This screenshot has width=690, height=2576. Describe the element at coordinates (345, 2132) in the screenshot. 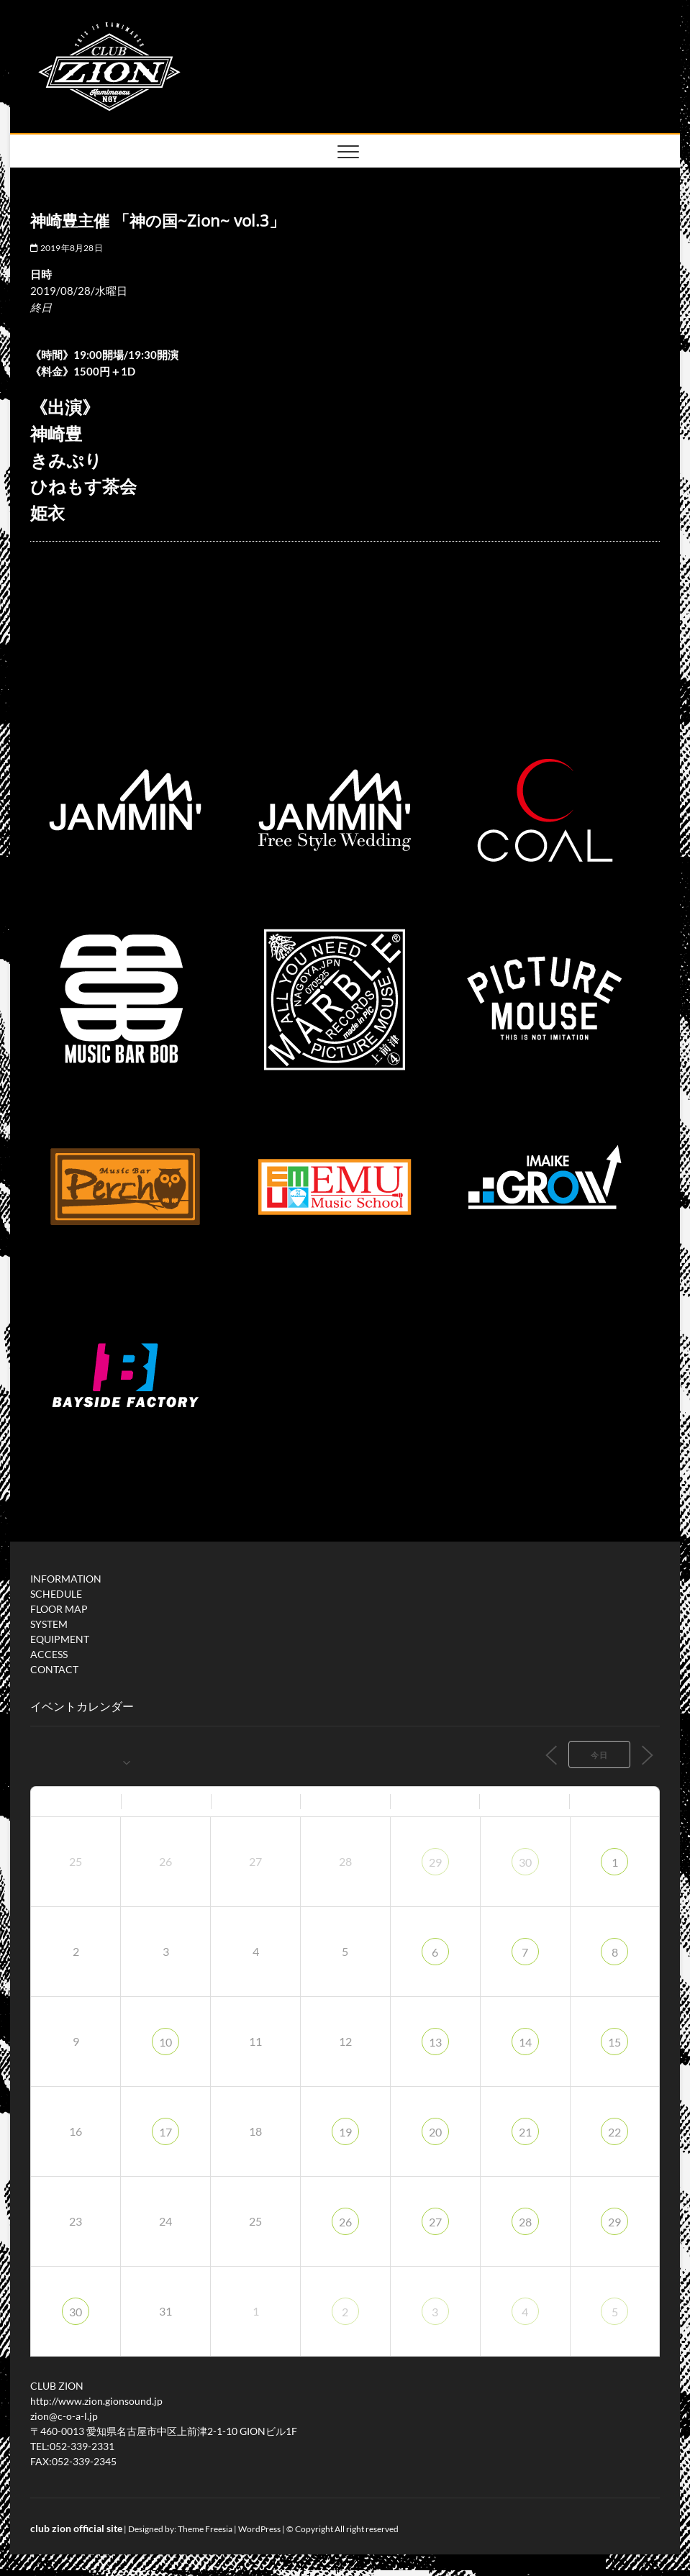

I see `19` at that location.